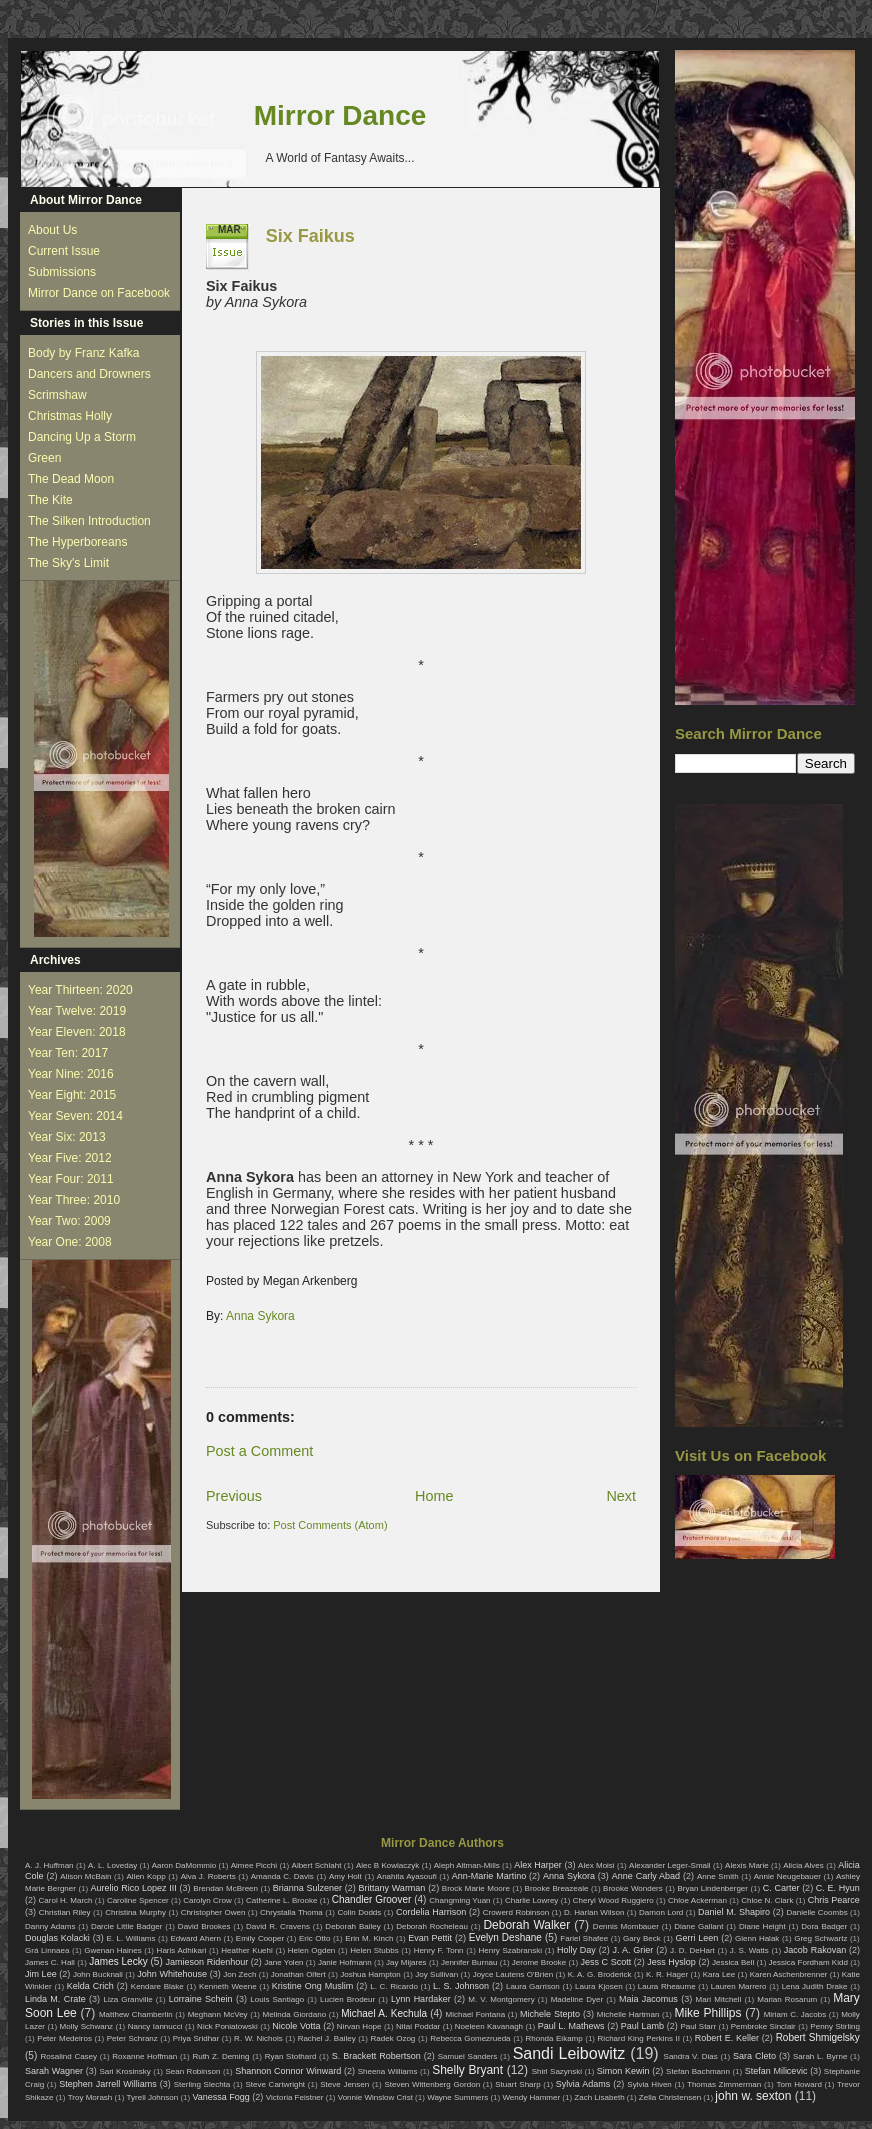  I want to click on Joshua Hampton, so click(370, 1974).